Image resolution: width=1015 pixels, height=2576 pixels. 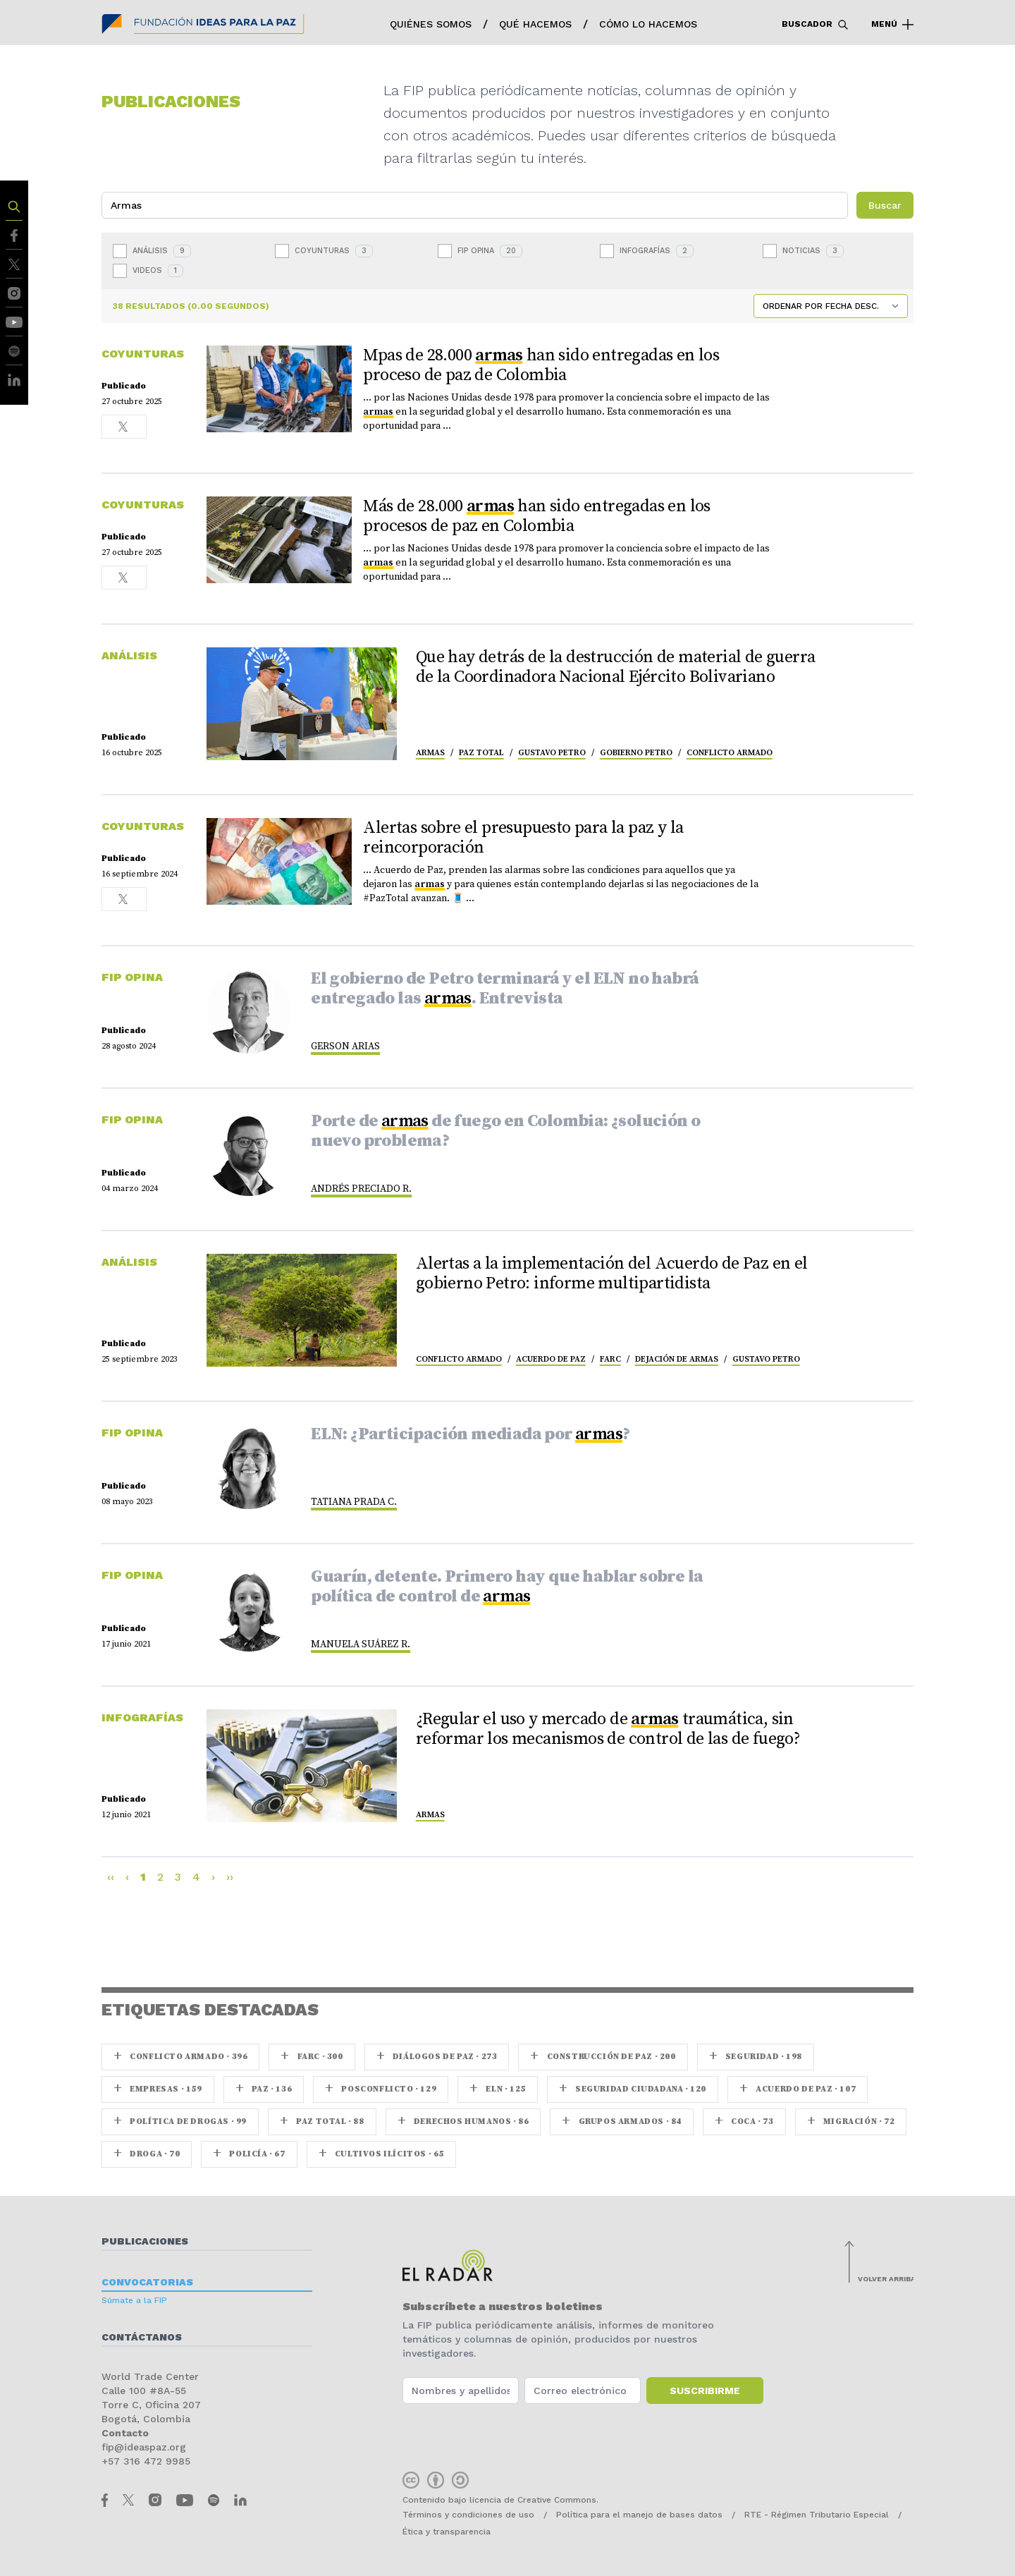 What do you see at coordinates (705, 2390) in the screenshot?
I see `Suscribirme` at bounding box center [705, 2390].